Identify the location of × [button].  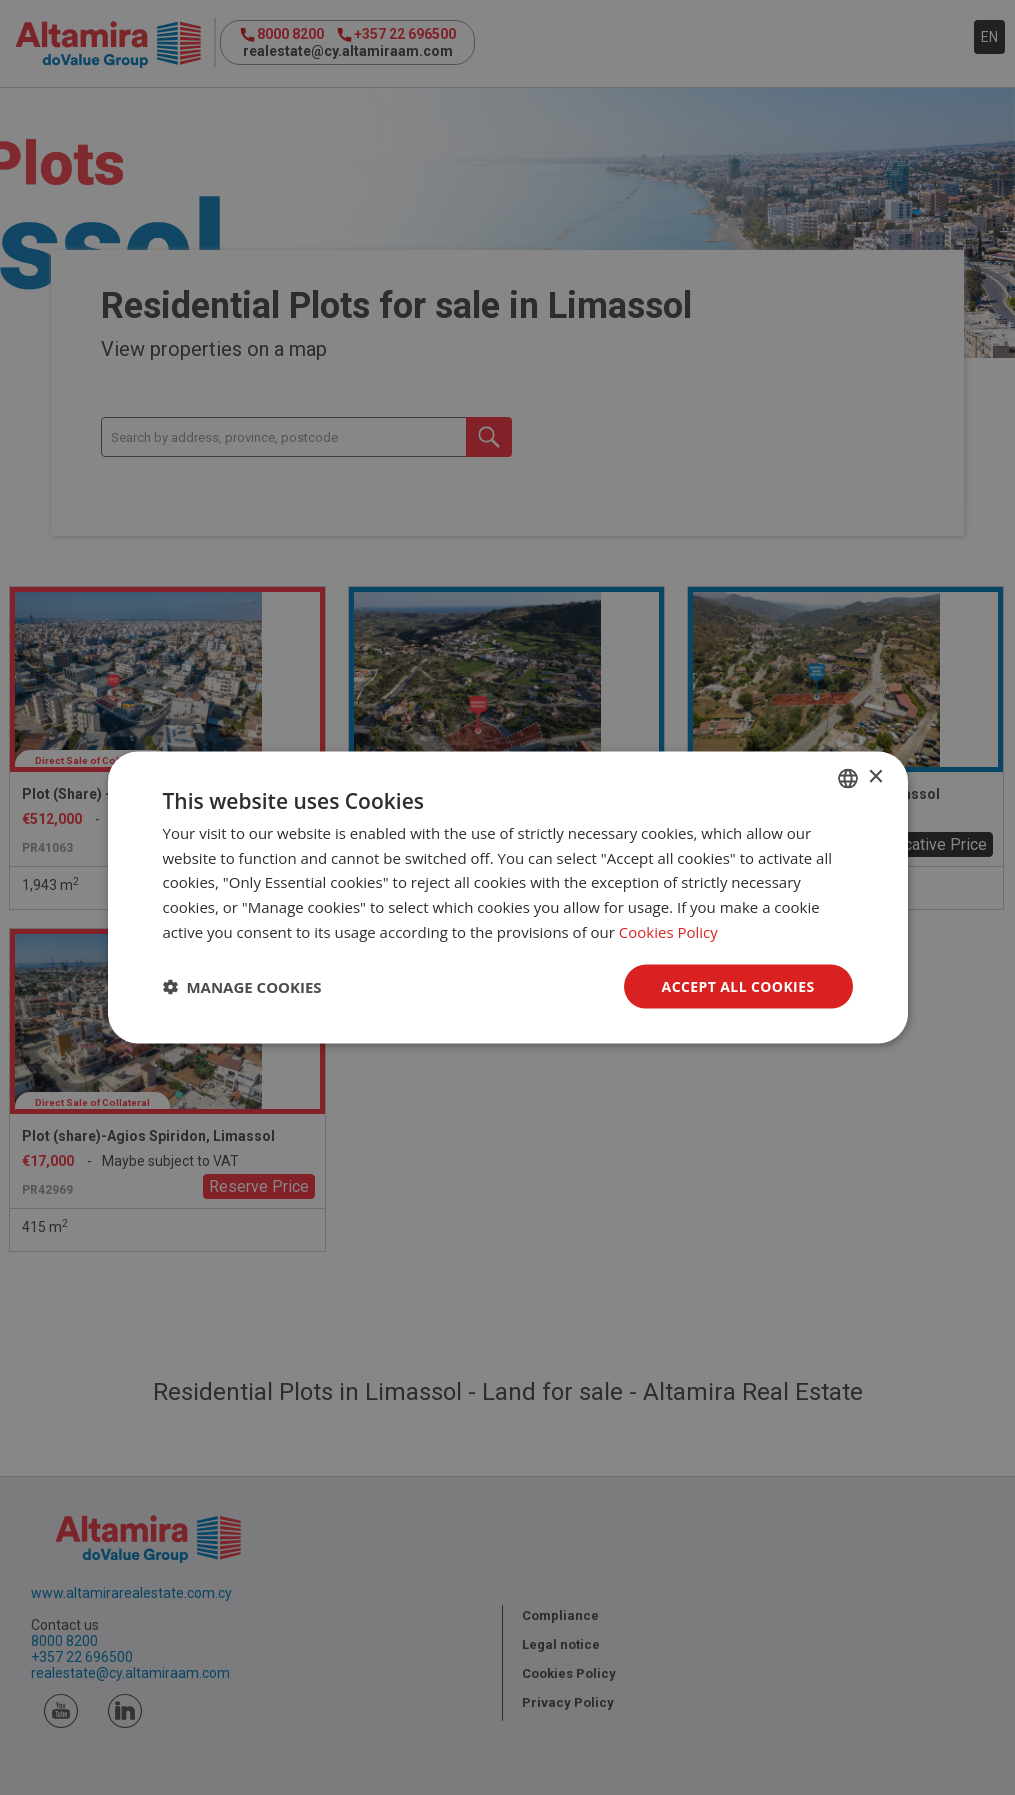
(875, 777).